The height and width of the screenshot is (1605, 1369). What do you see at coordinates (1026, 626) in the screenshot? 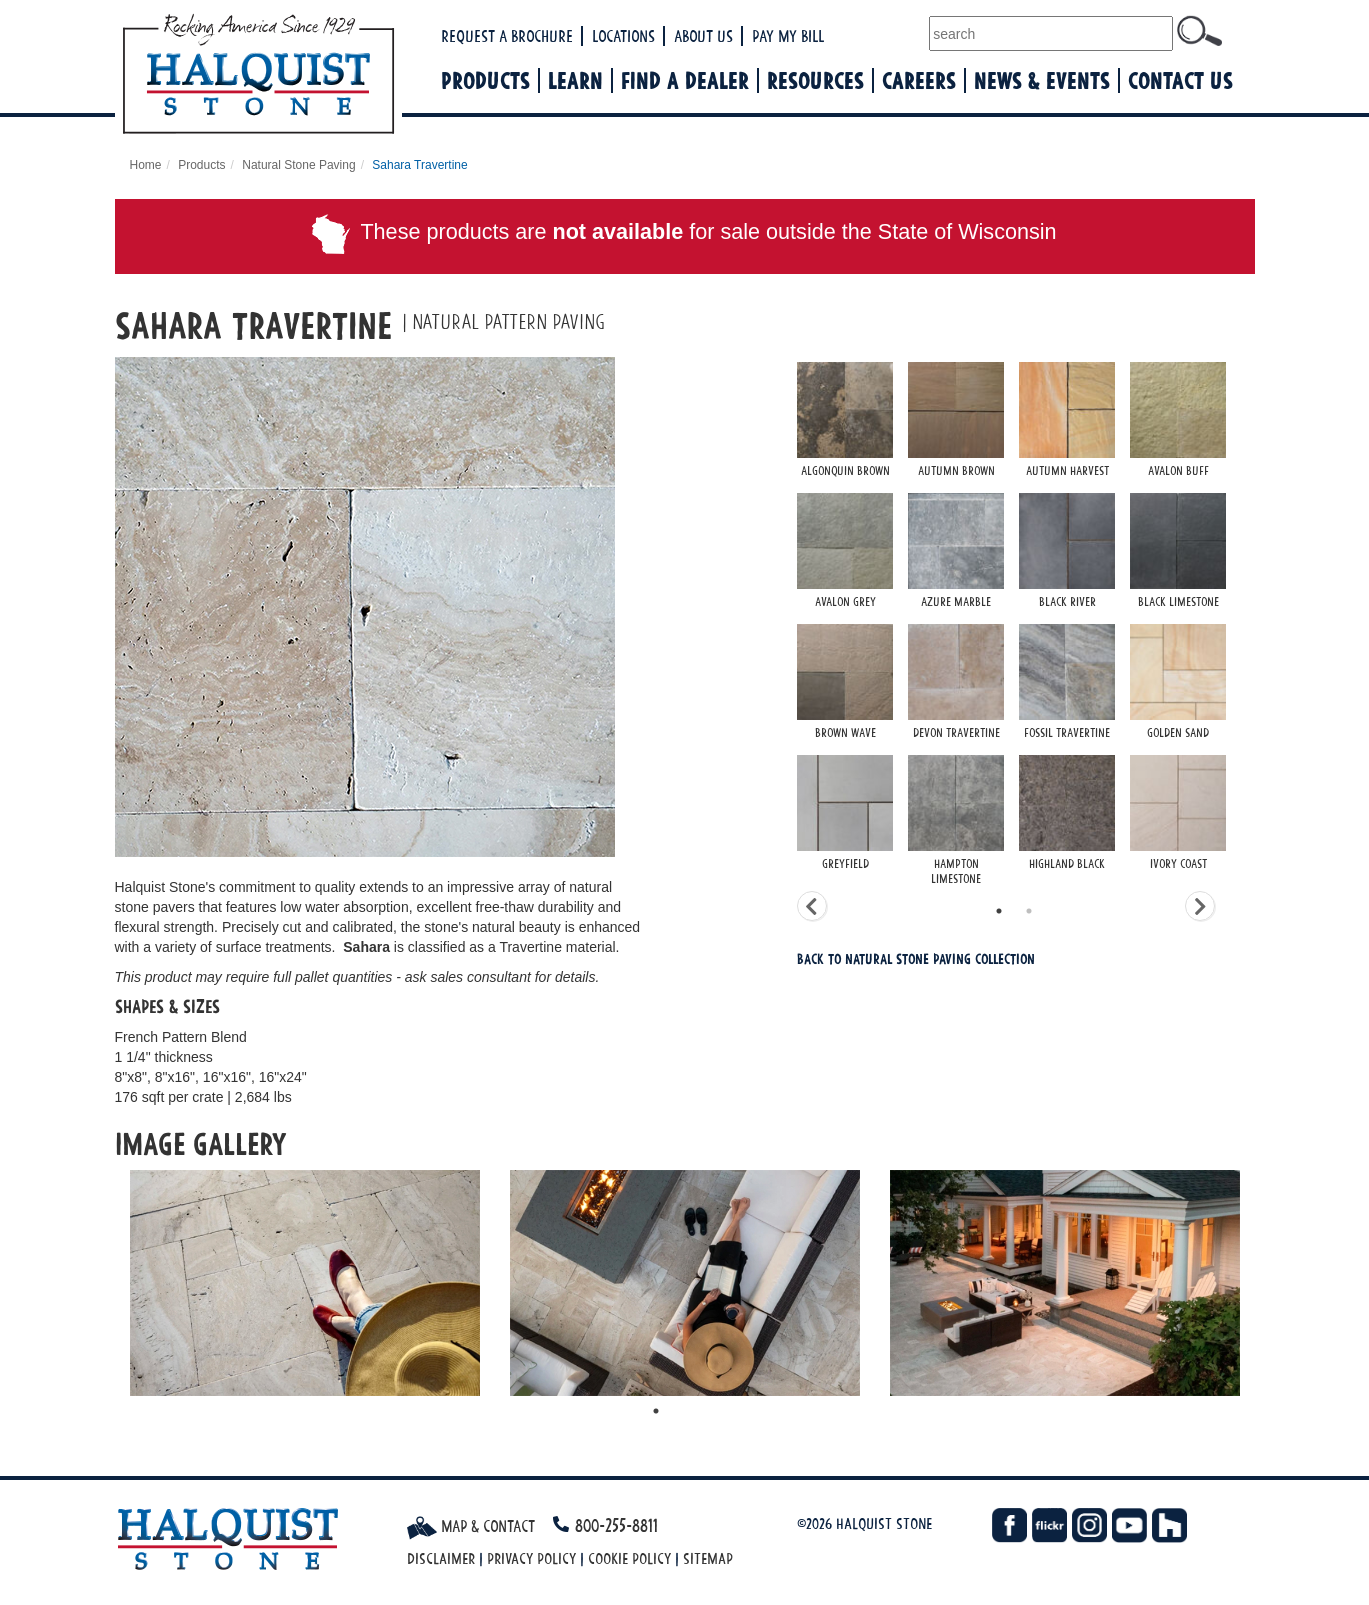
I see `[tabpanel]` at bounding box center [1026, 626].